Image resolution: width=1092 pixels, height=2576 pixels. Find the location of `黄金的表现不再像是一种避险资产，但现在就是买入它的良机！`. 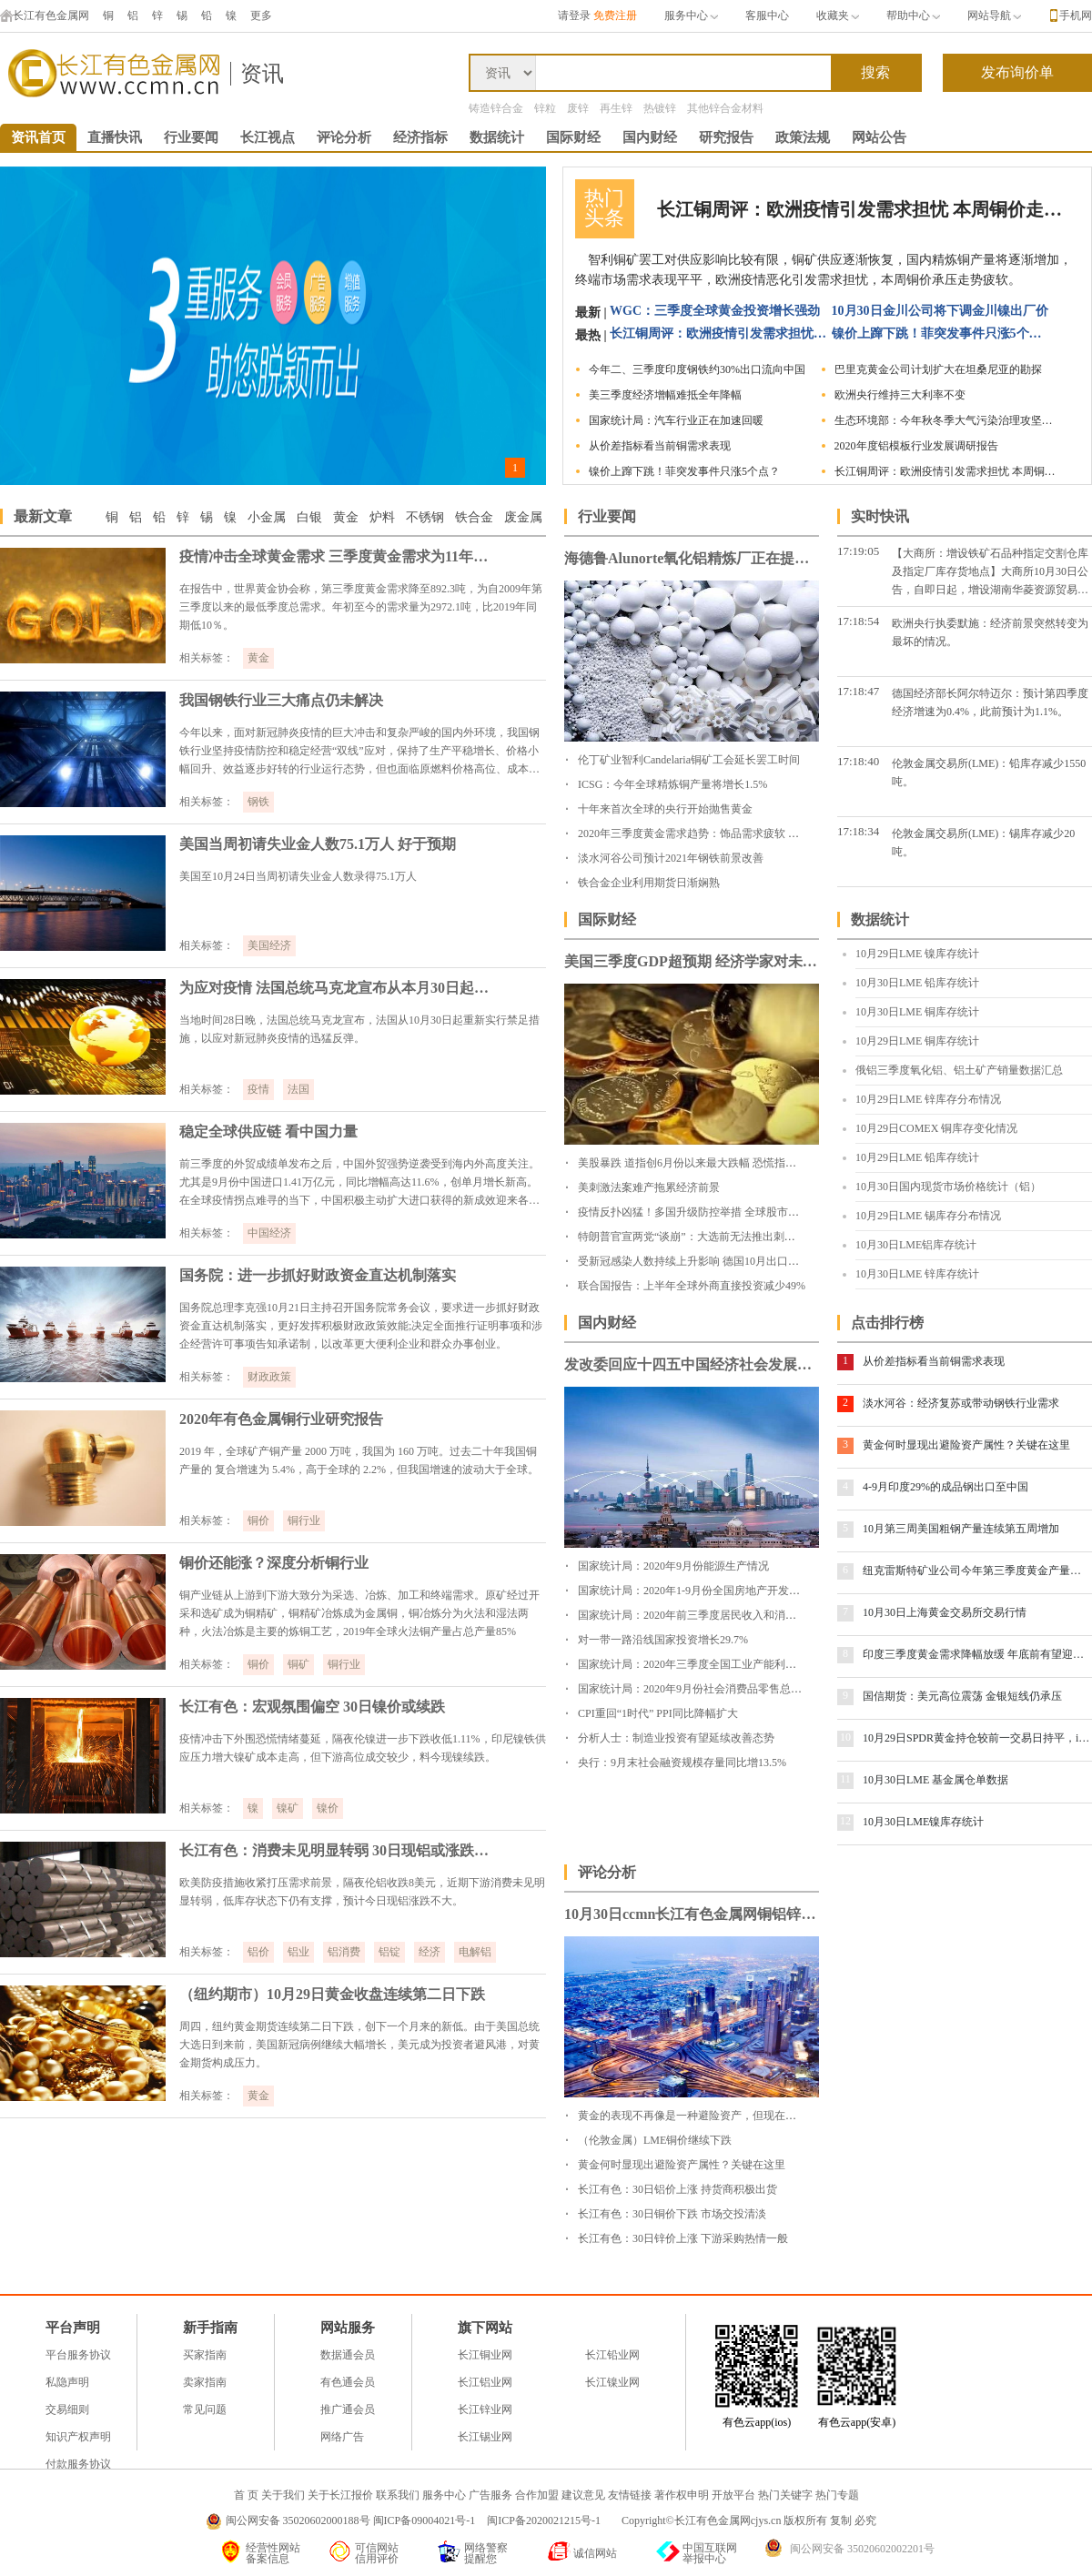

黄金的表现不再像是一种避险资产，但现在就是买入它的良机！ is located at coordinates (731, 2115).